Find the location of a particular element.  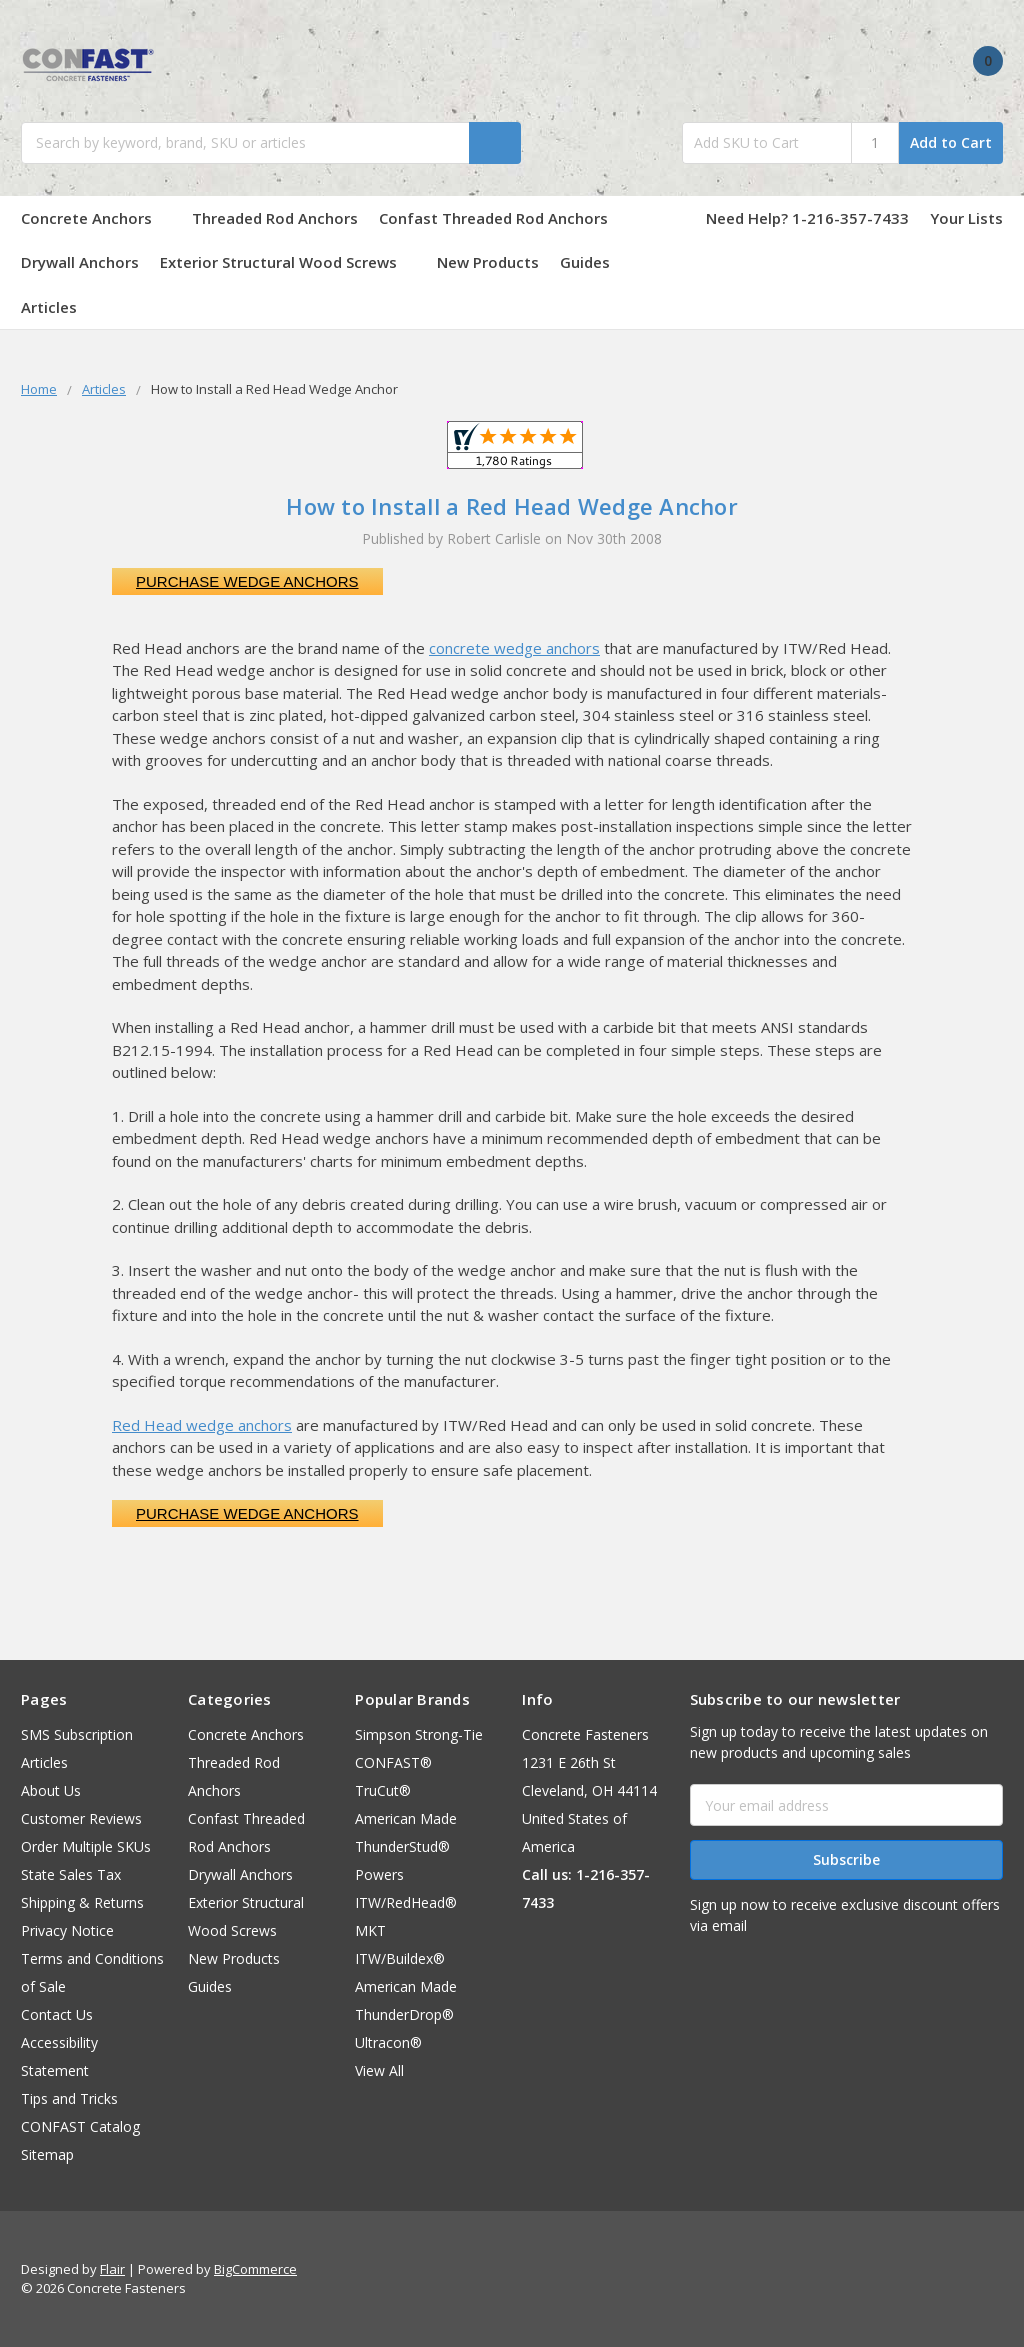

Confast Threaded Rod Anchors is located at coordinates (503, 218).